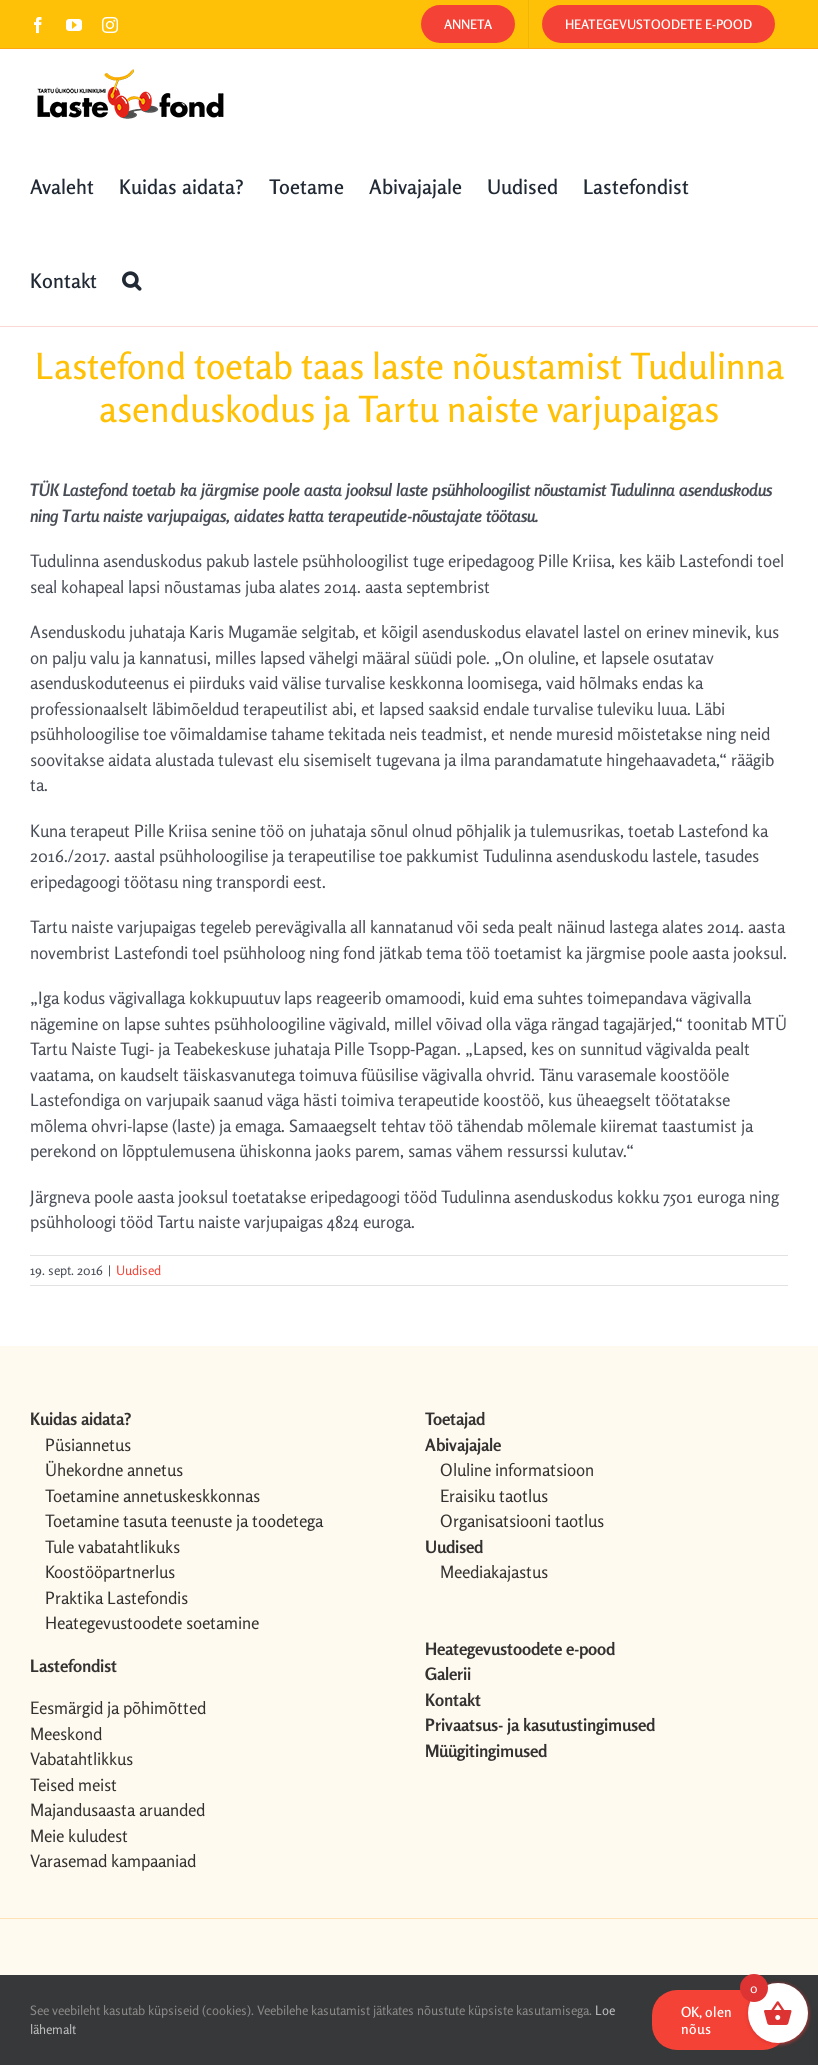 Image resolution: width=818 pixels, height=2065 pixels. Describe the element at coordinates (463, 1444) in the screenshot. I see `Abivajajale` at that location.